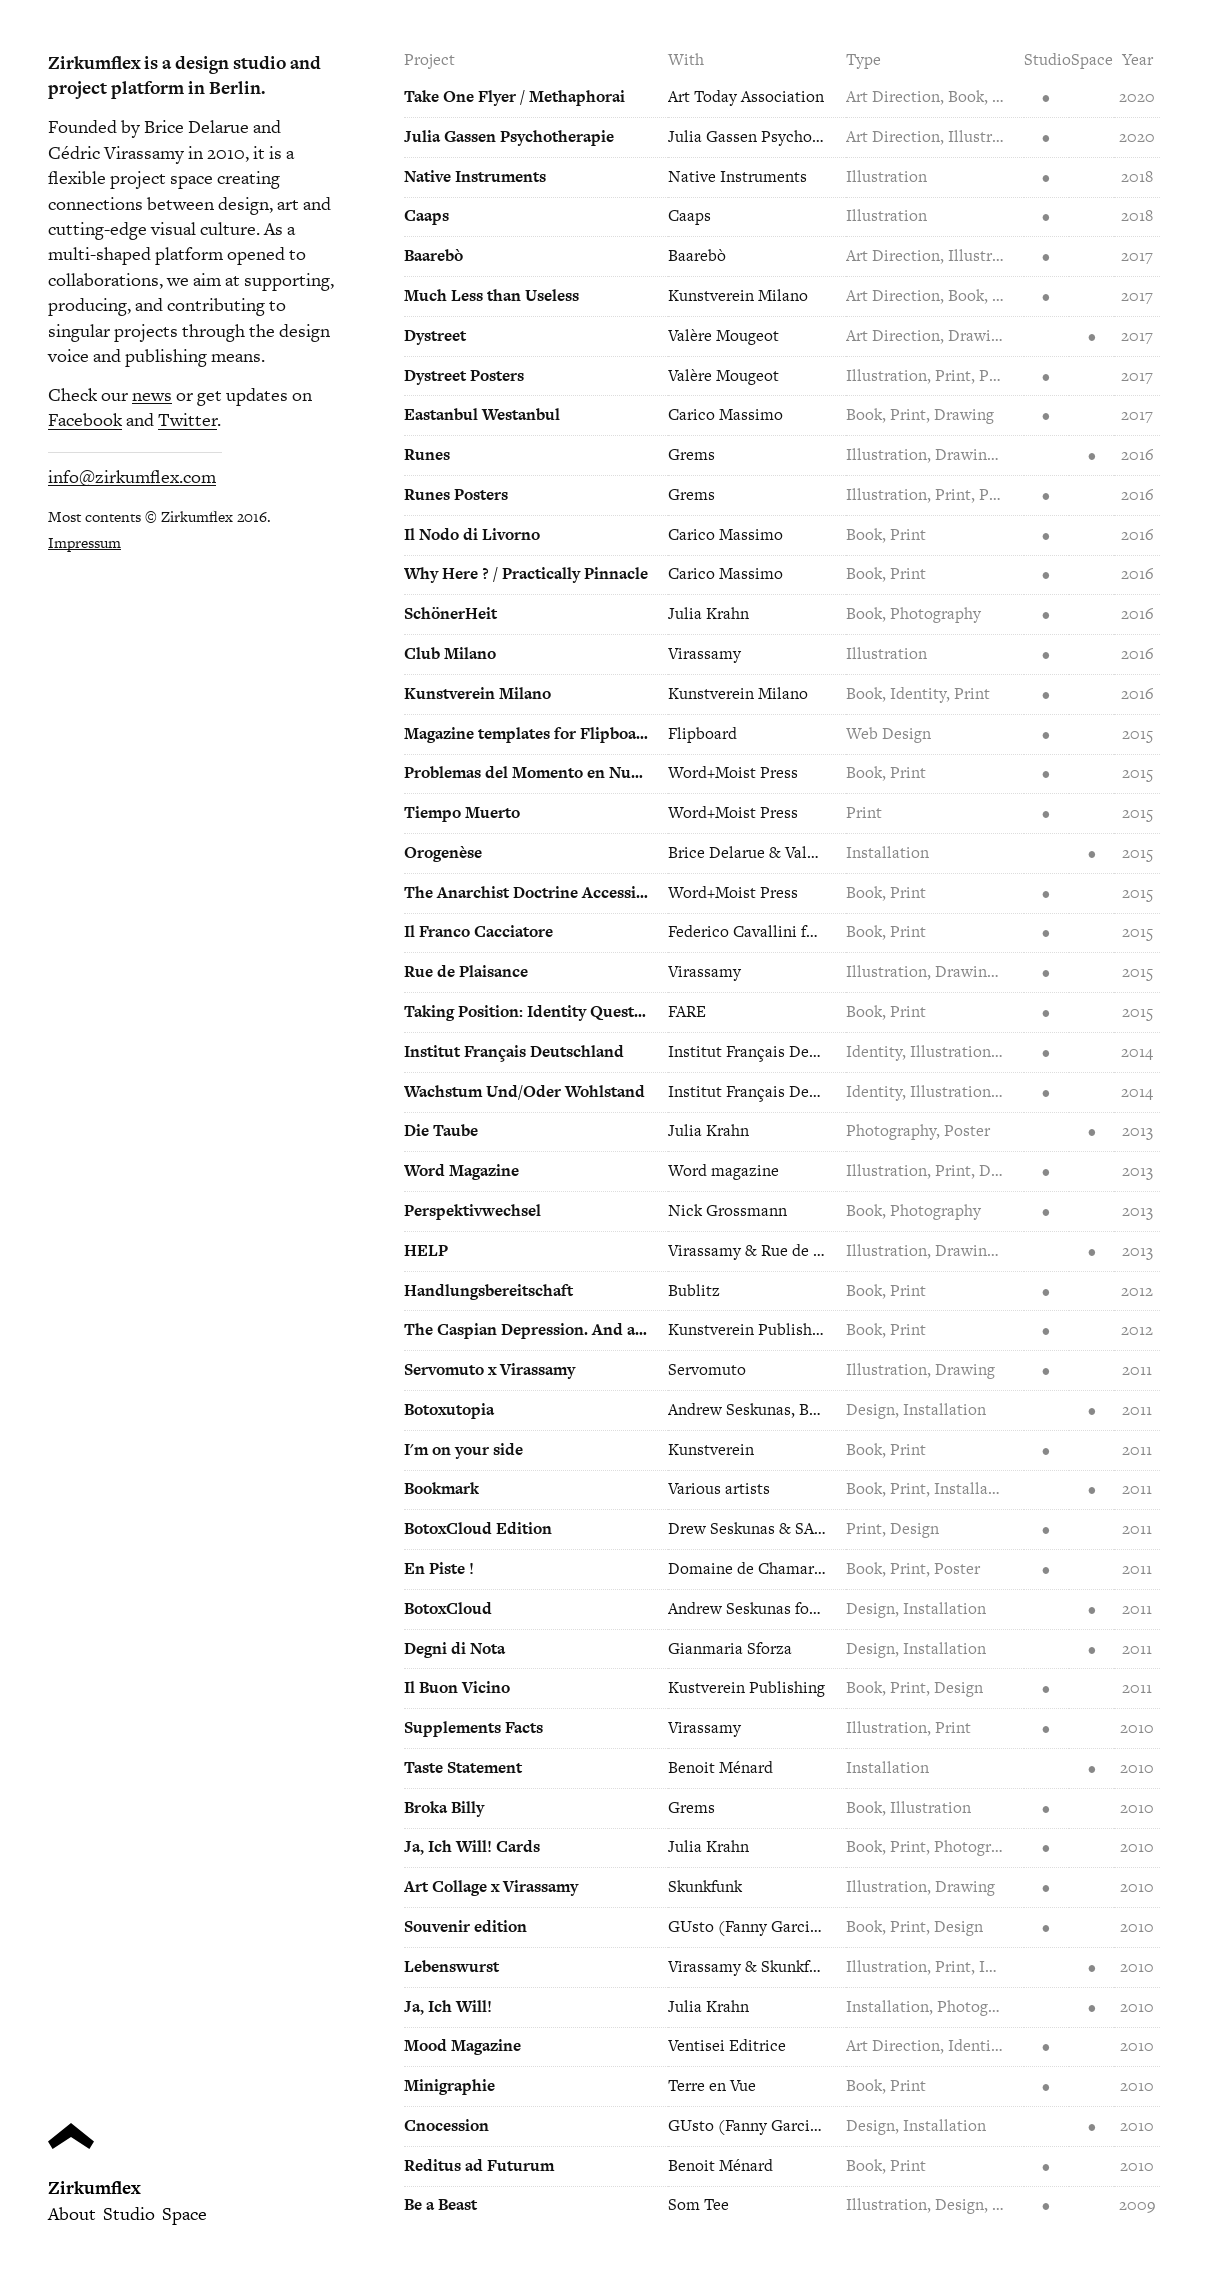  I want to click on Impressum, so click(84, 542).